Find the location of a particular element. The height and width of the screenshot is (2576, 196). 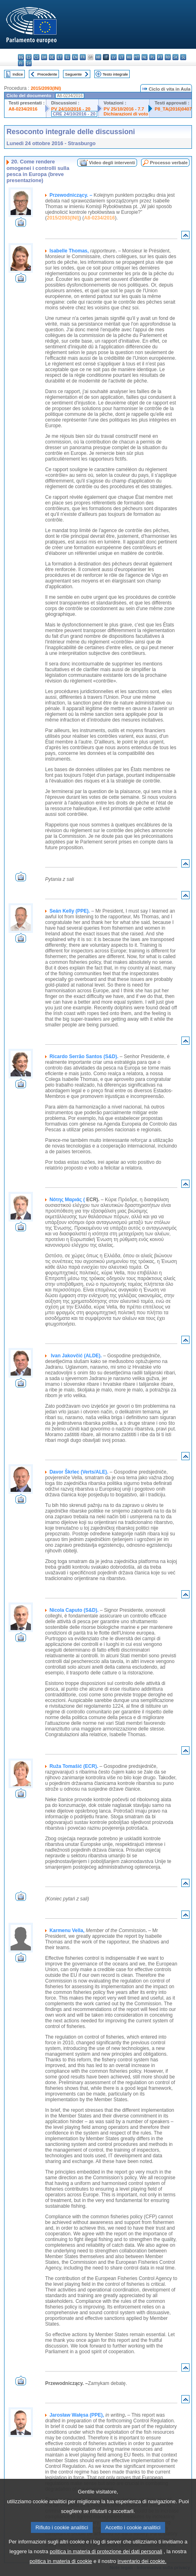

cs - čeština is located at coordinates (36, 57).